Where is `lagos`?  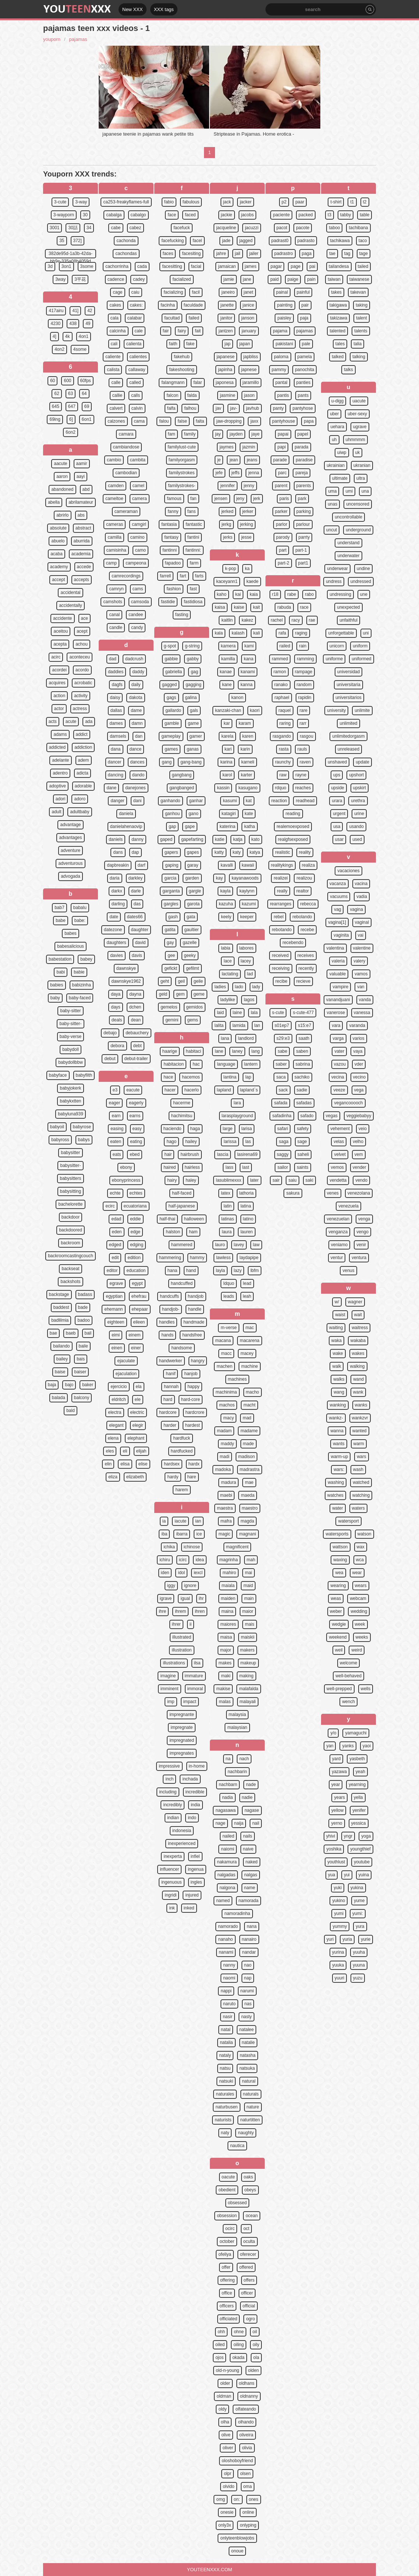
lagos is located at coordinates (249, 999).